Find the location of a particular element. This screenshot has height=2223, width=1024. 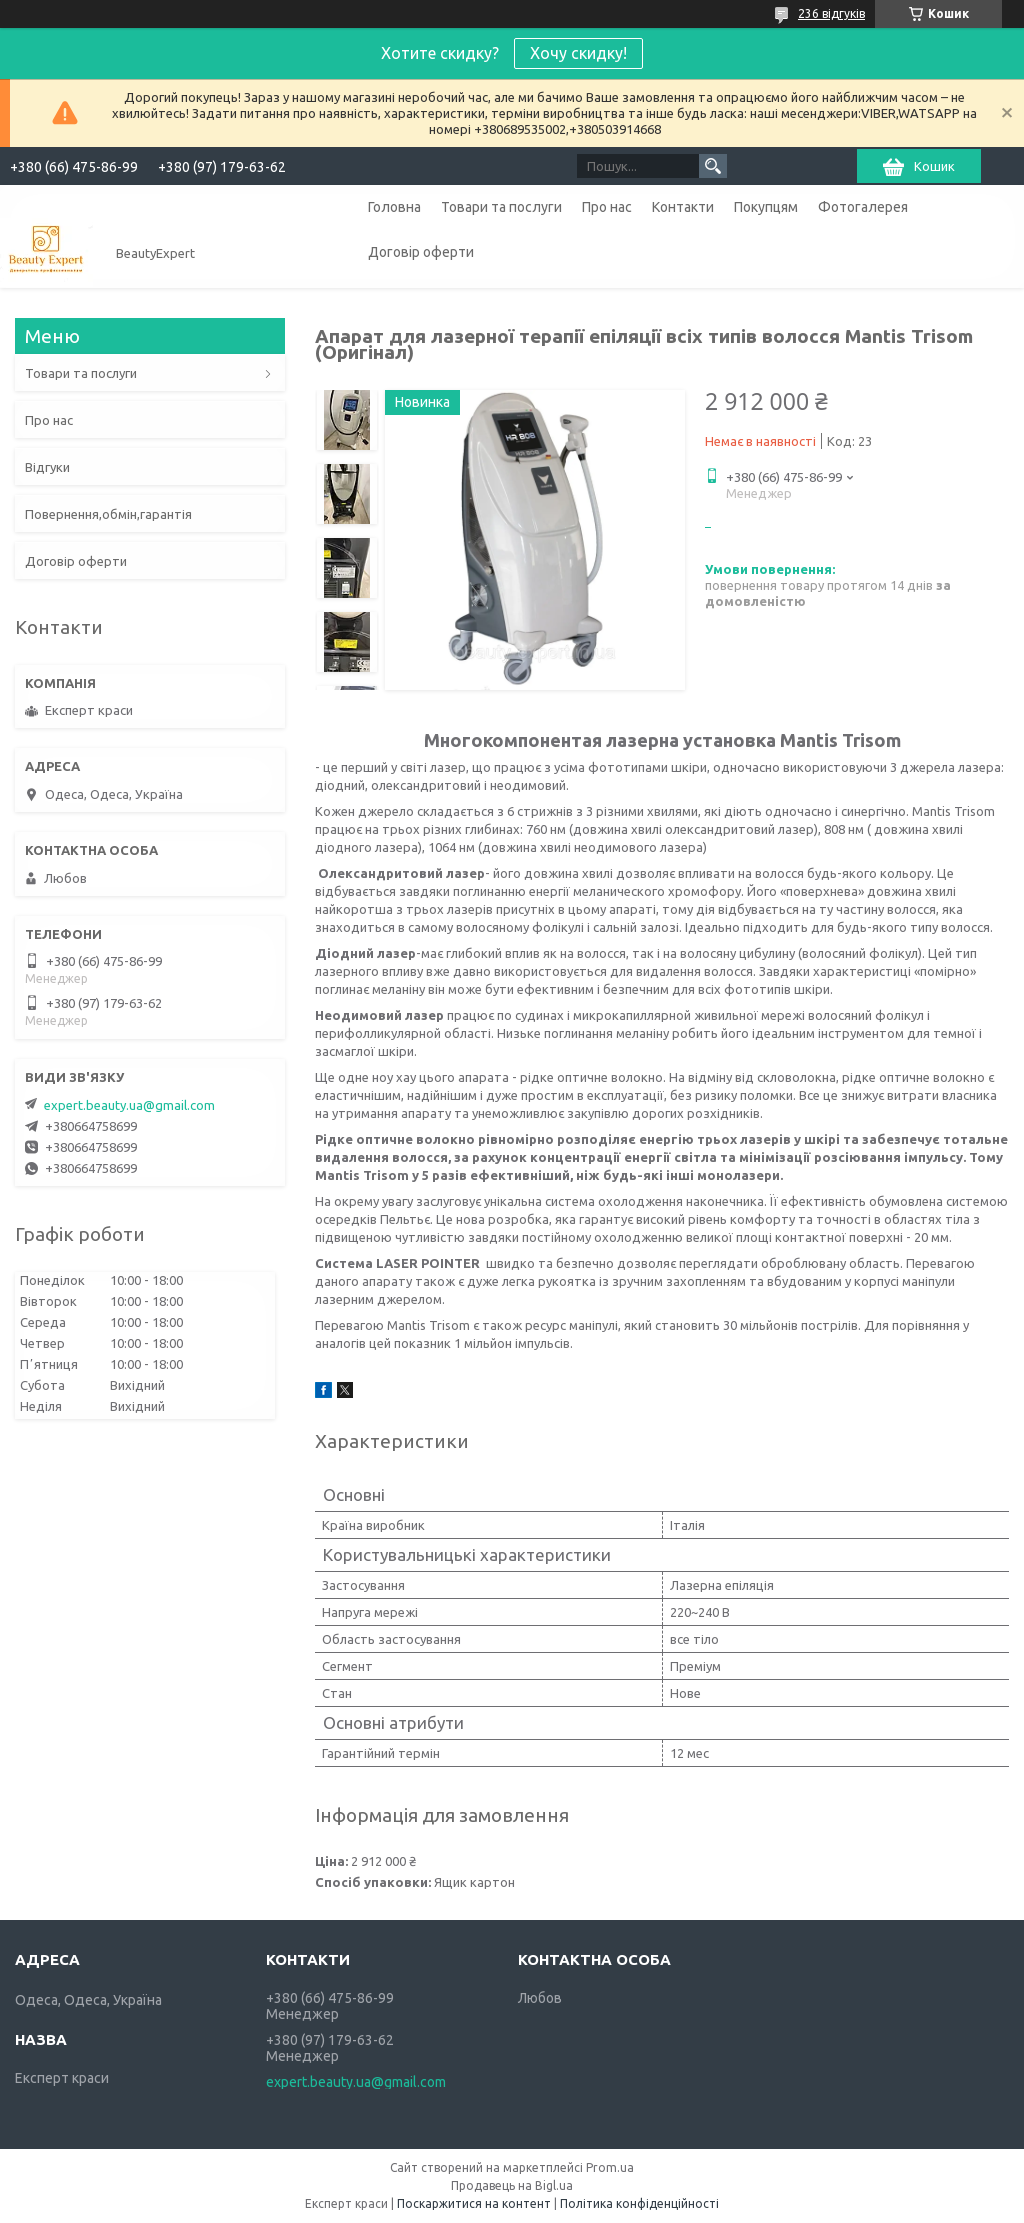

Відгуки is located at coordinates (47, 467).